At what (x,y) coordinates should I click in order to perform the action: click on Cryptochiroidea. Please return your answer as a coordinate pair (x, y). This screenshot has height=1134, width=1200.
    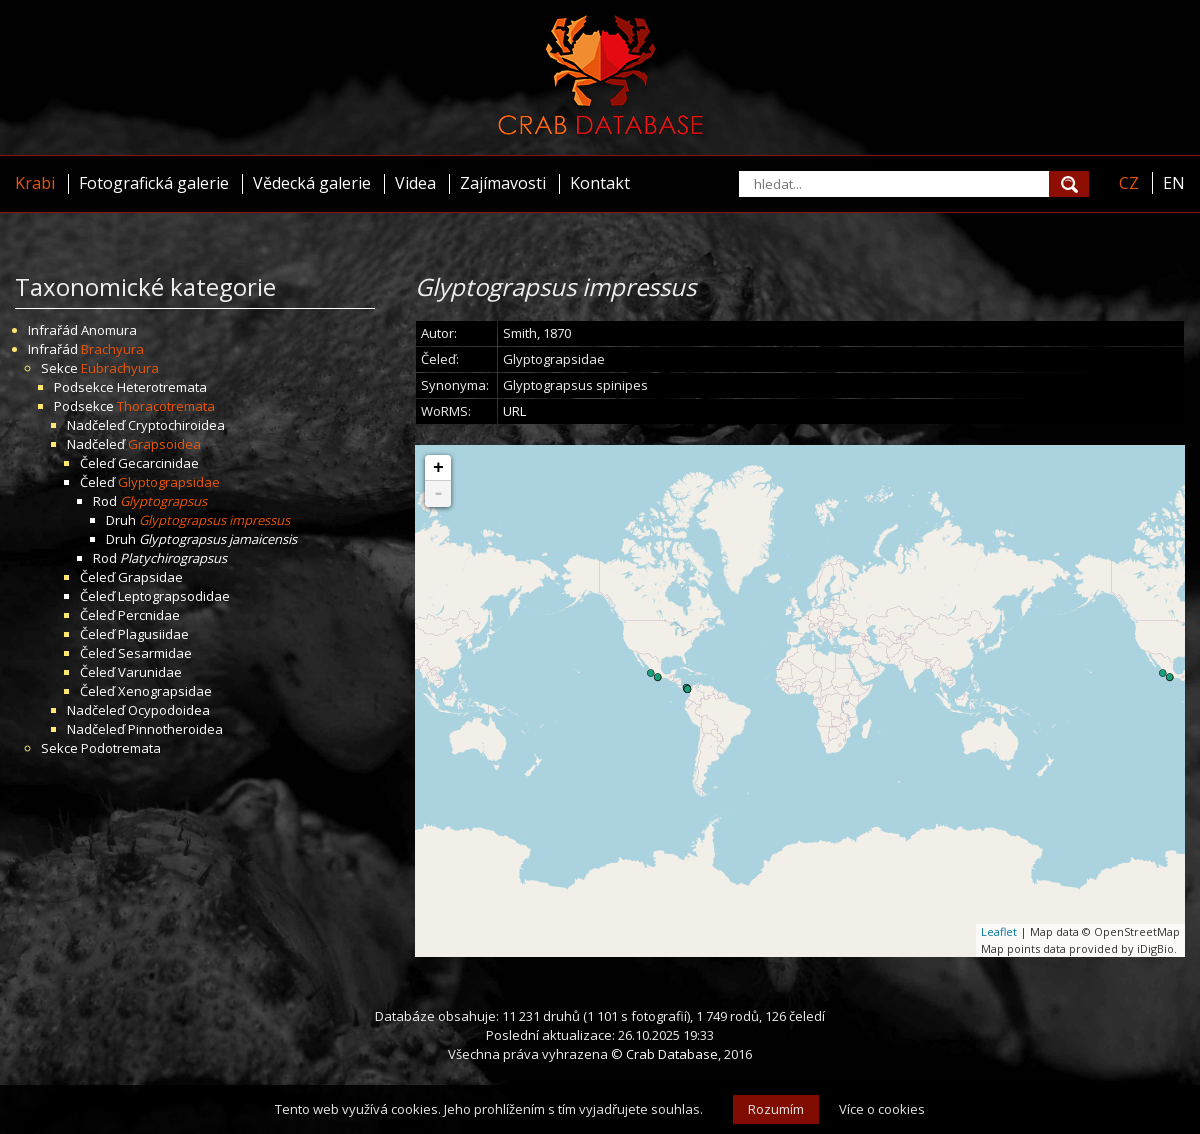
    Looking at the image, I should click on (176, 425).